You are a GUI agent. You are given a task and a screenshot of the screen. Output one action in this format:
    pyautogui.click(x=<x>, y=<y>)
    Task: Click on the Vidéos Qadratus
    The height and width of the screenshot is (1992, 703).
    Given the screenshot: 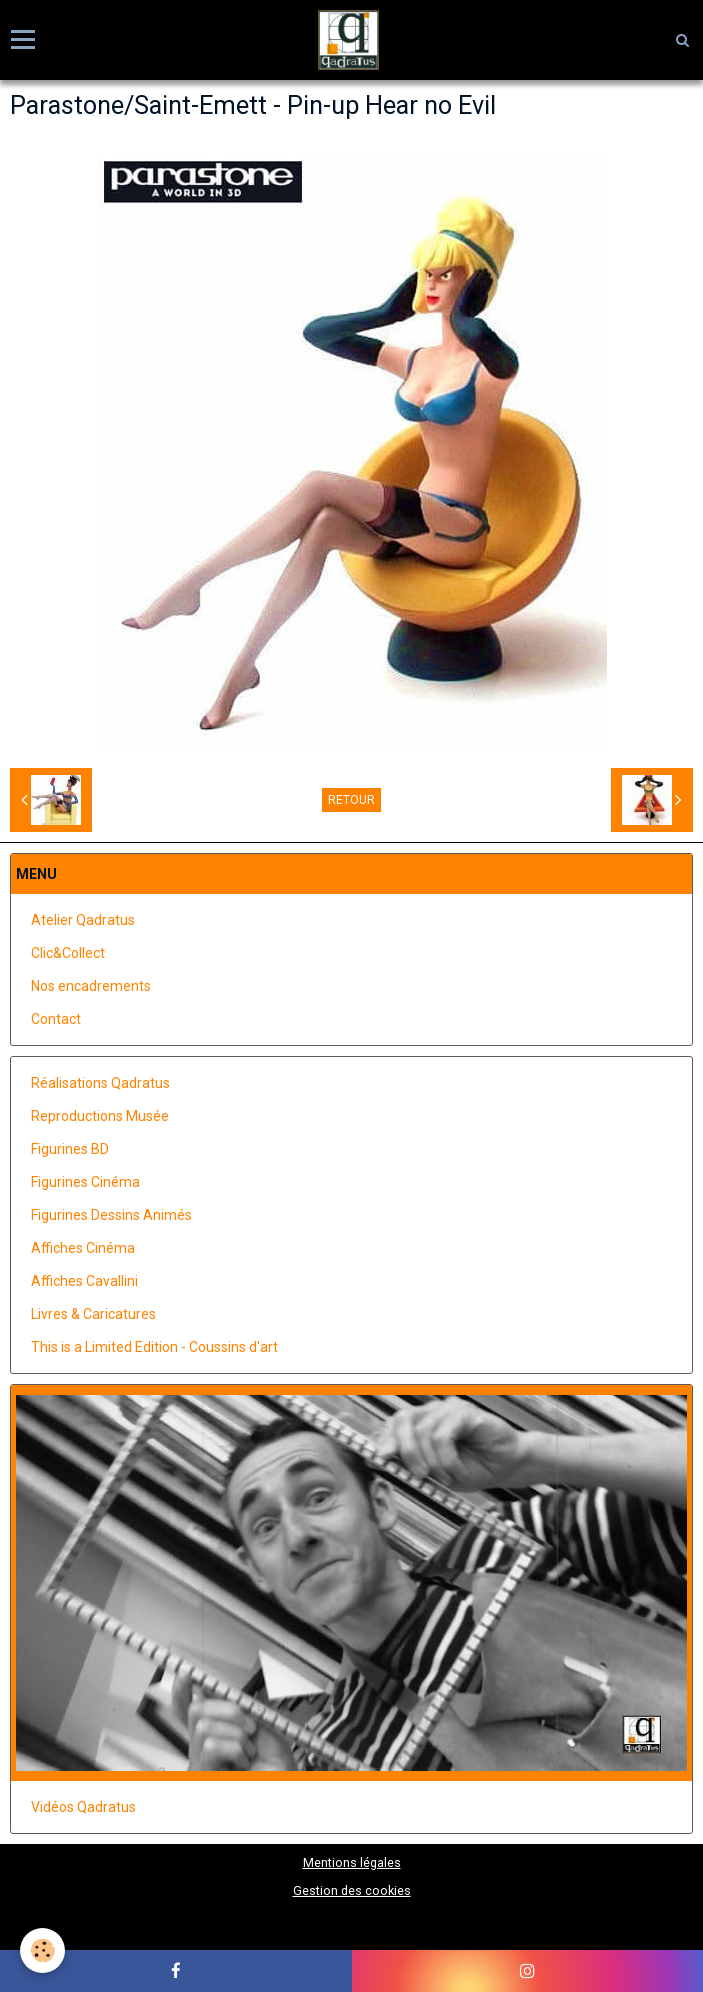 What is the action you would take?
    pyautogui.click(x=83, y=1807)
    